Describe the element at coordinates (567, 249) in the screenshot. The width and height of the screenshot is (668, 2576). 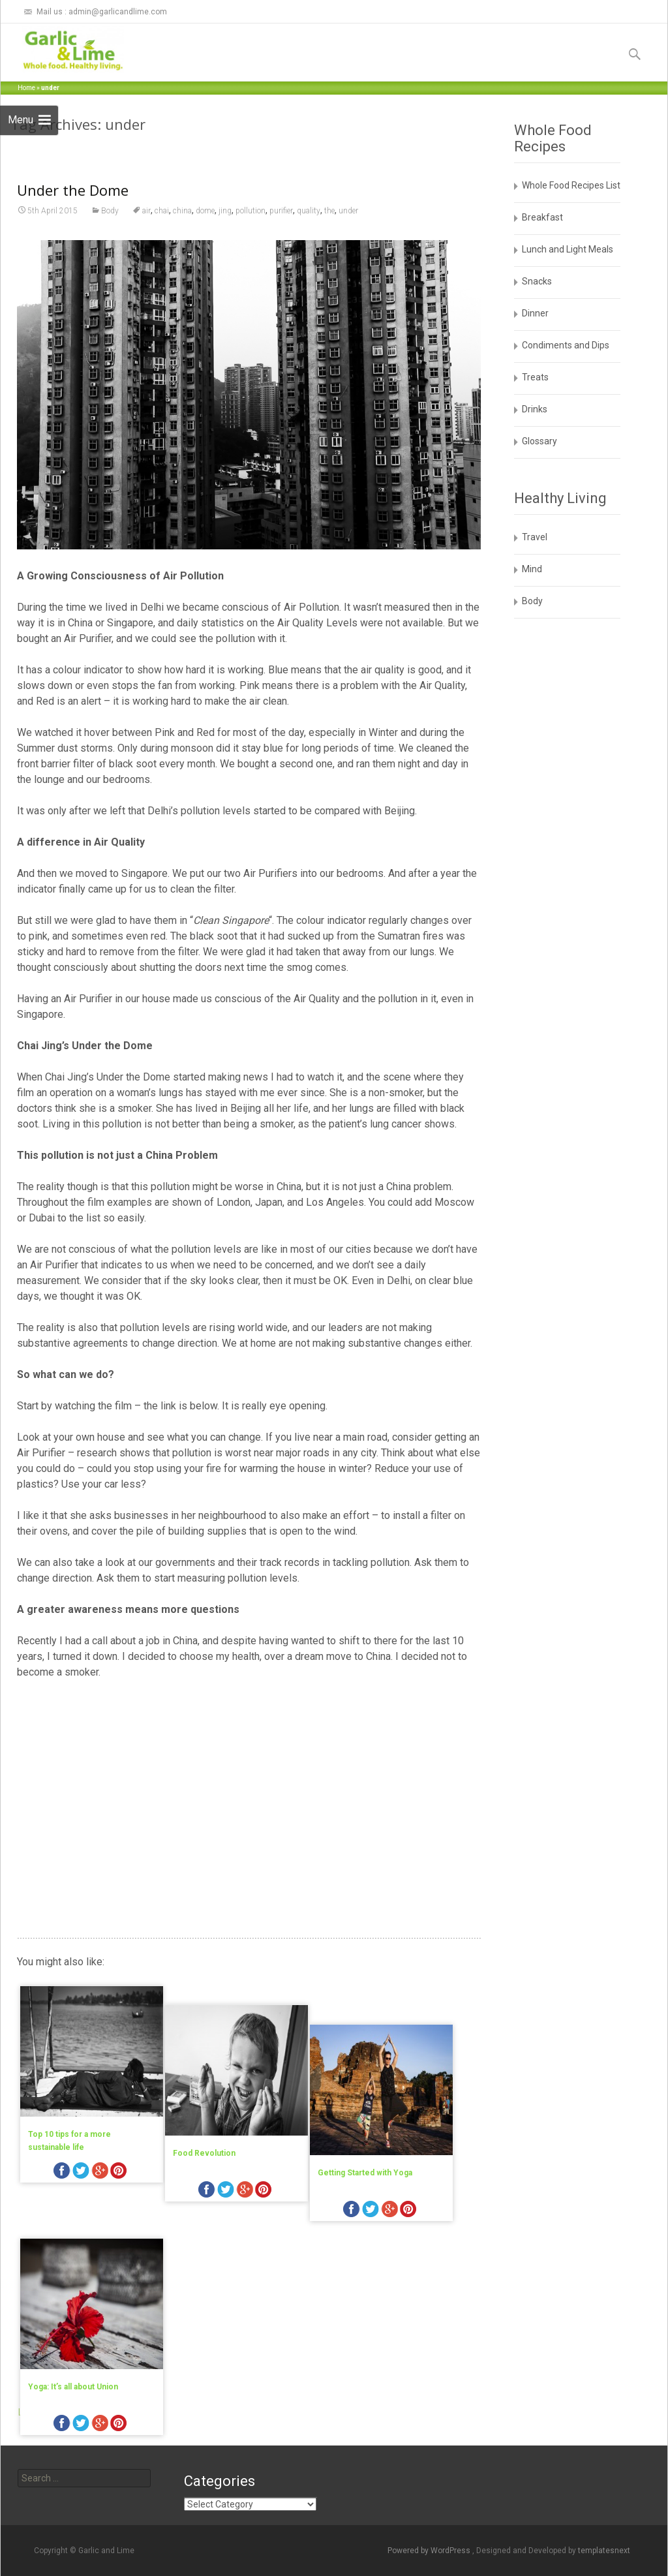
I see `Lunch and Light Meals` at that location.